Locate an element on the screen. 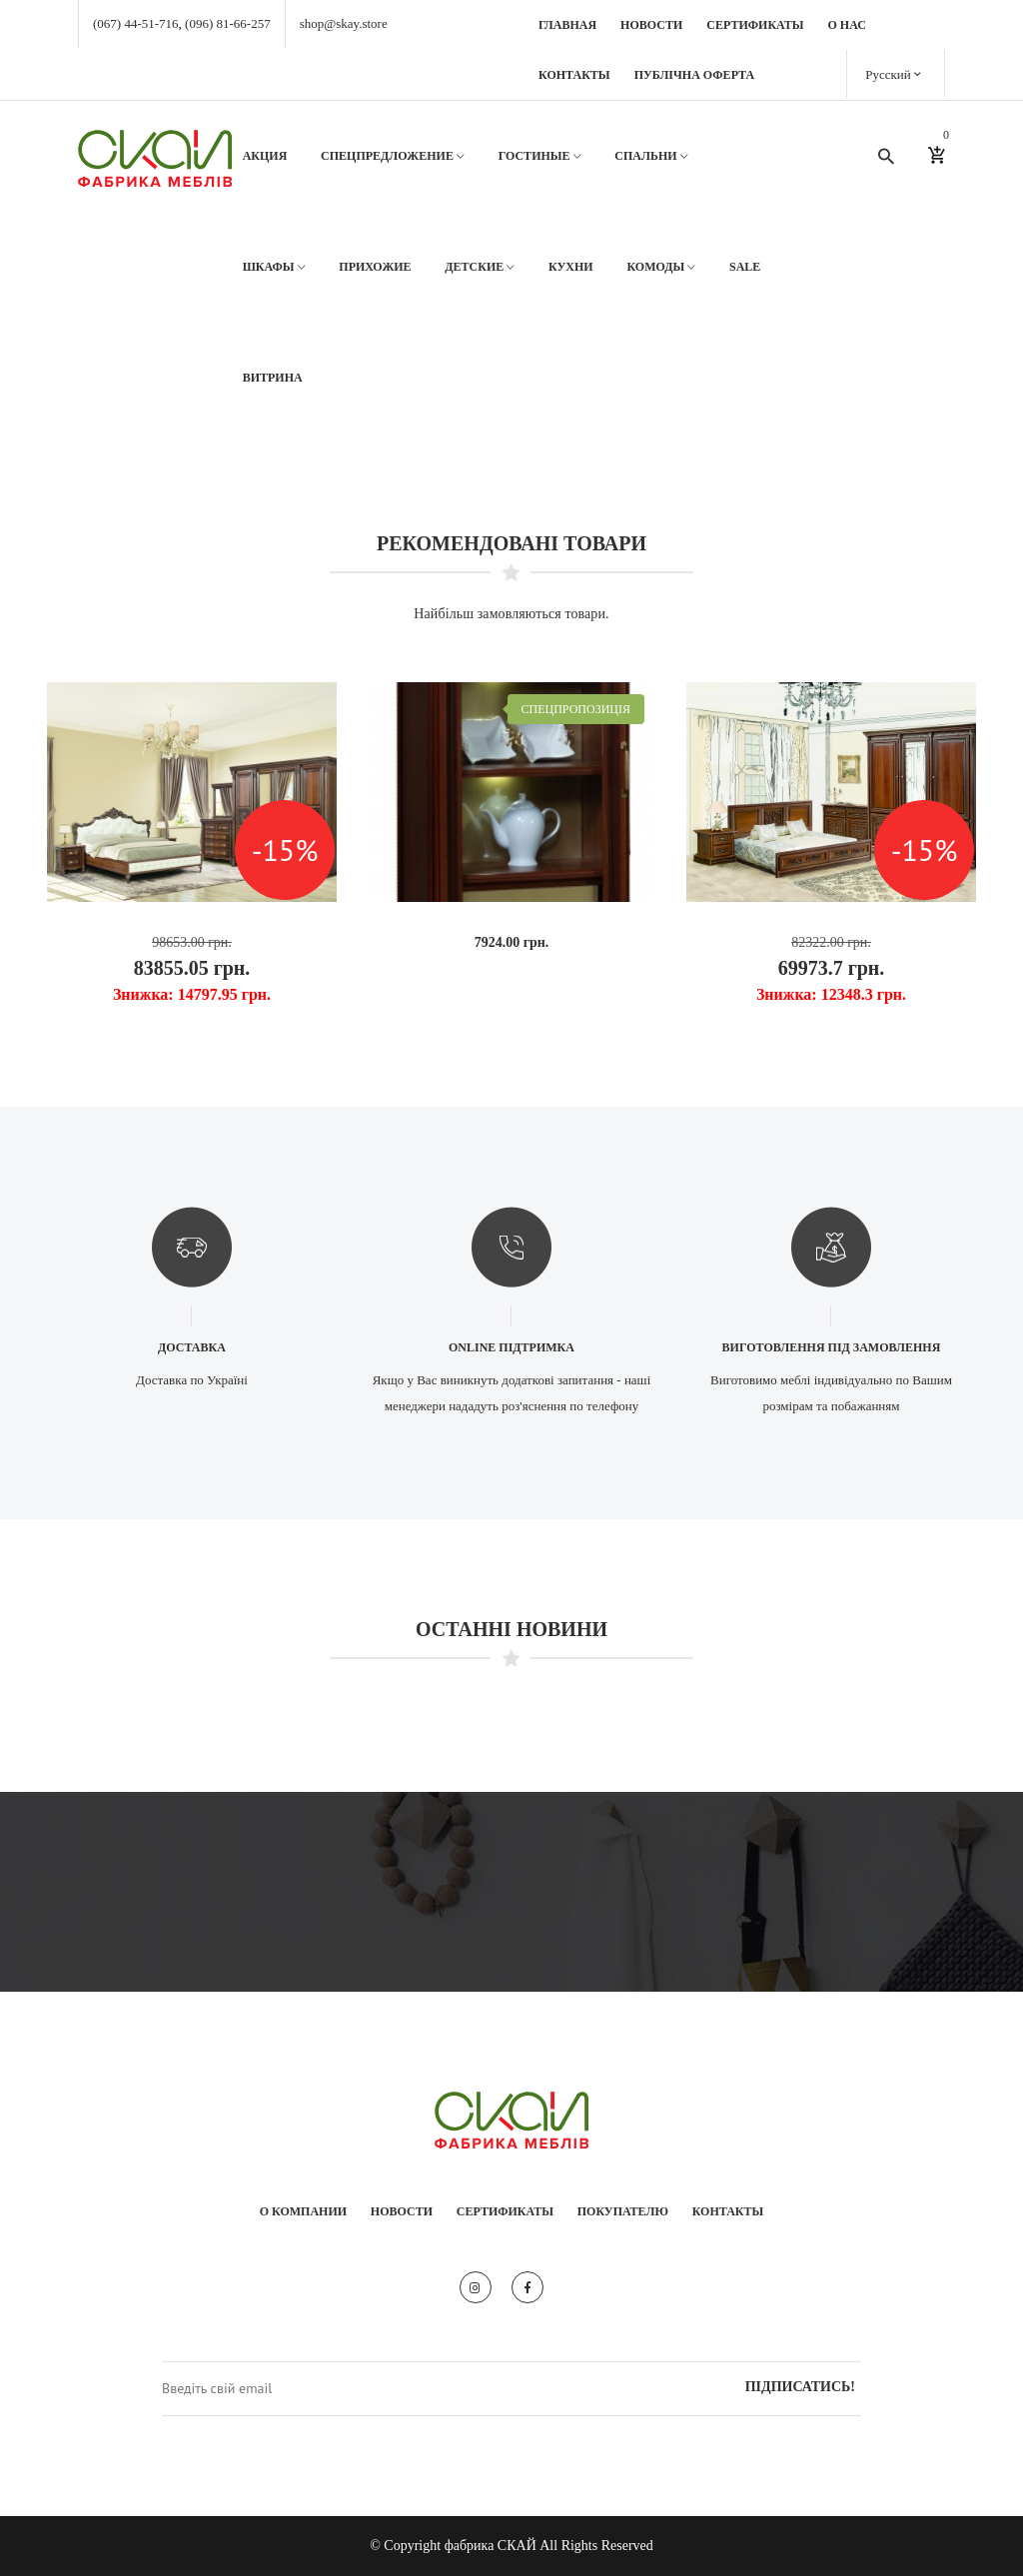  Витрина is located at coordinates (273, 378).